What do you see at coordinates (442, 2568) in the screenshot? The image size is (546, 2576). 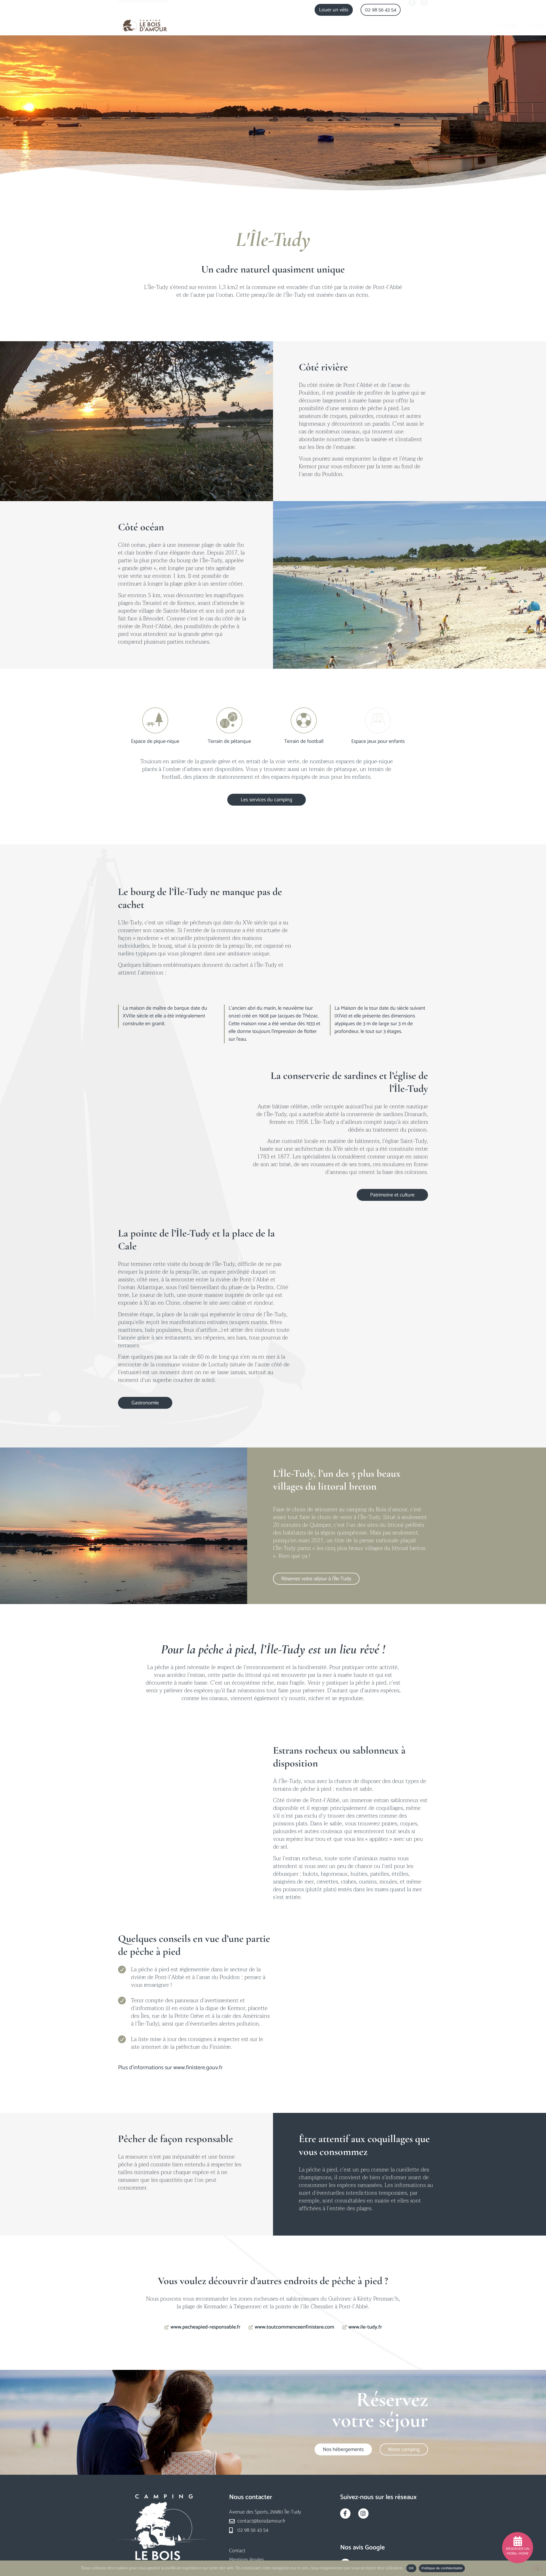 I see `Politique de confidentialité` at bounding box center [442, 2568].